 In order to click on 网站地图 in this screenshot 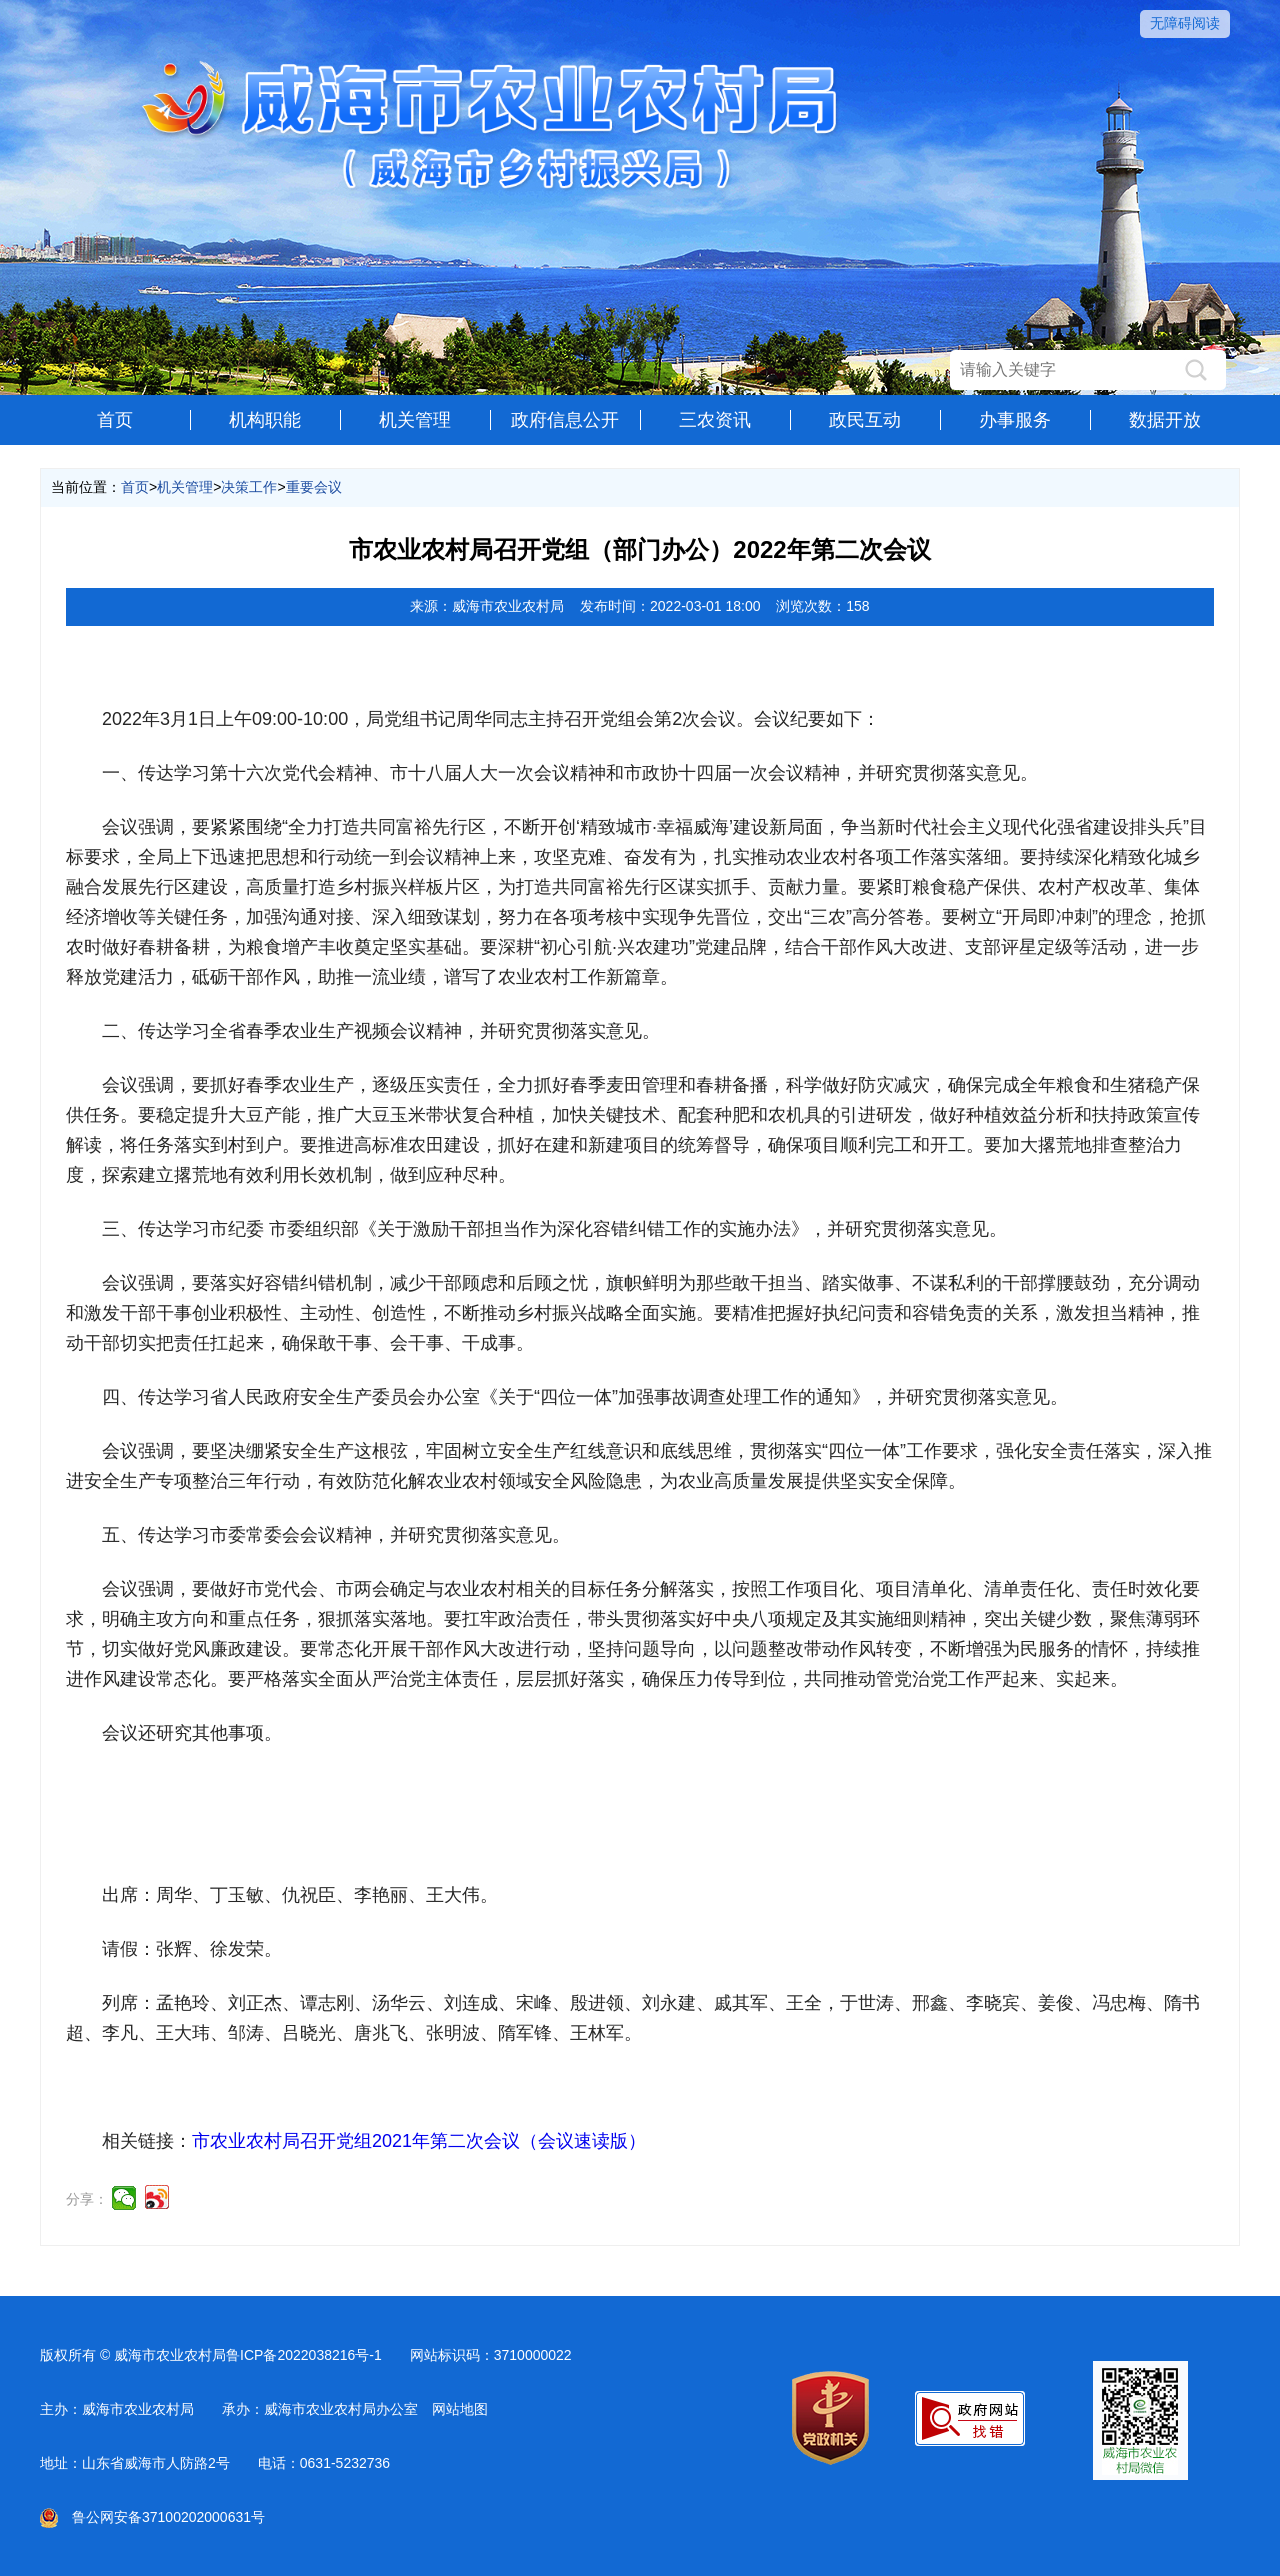, I will do `click(460, 2409)`.